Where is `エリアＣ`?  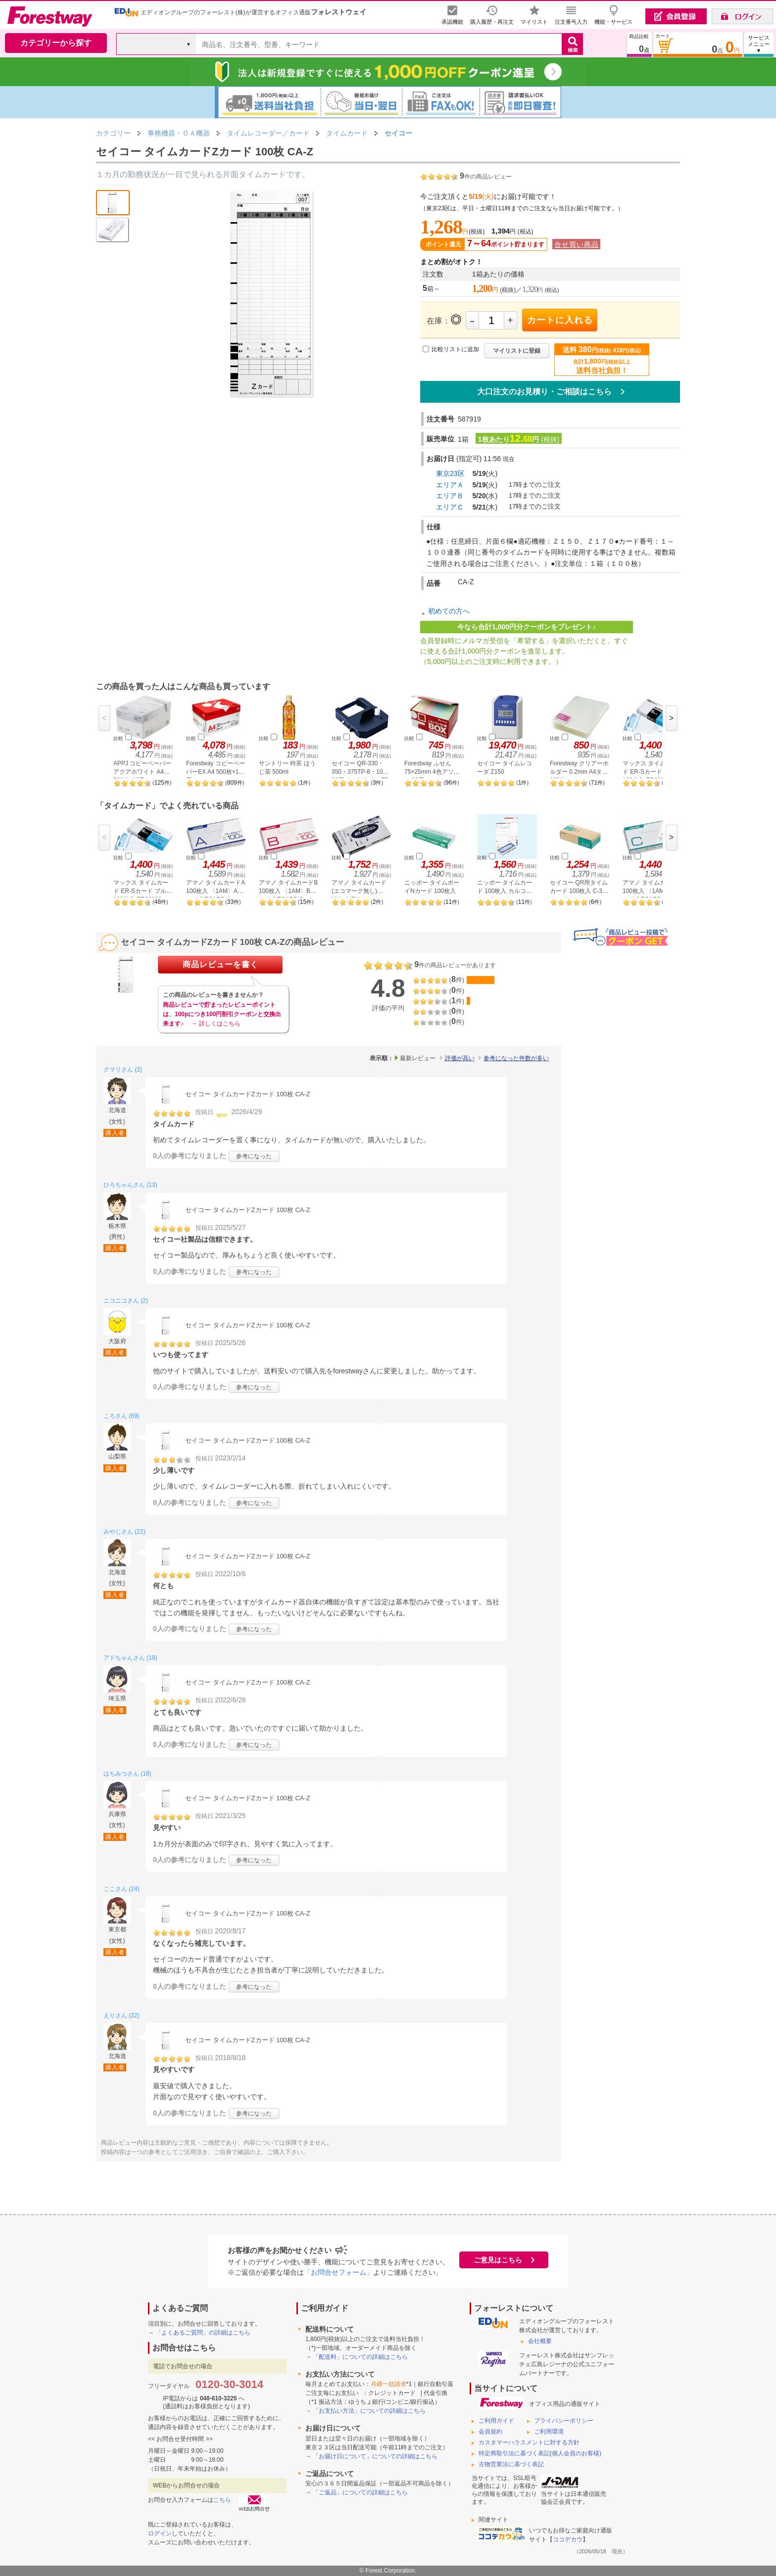
エリアＣ is located at coordinates (450, 507).